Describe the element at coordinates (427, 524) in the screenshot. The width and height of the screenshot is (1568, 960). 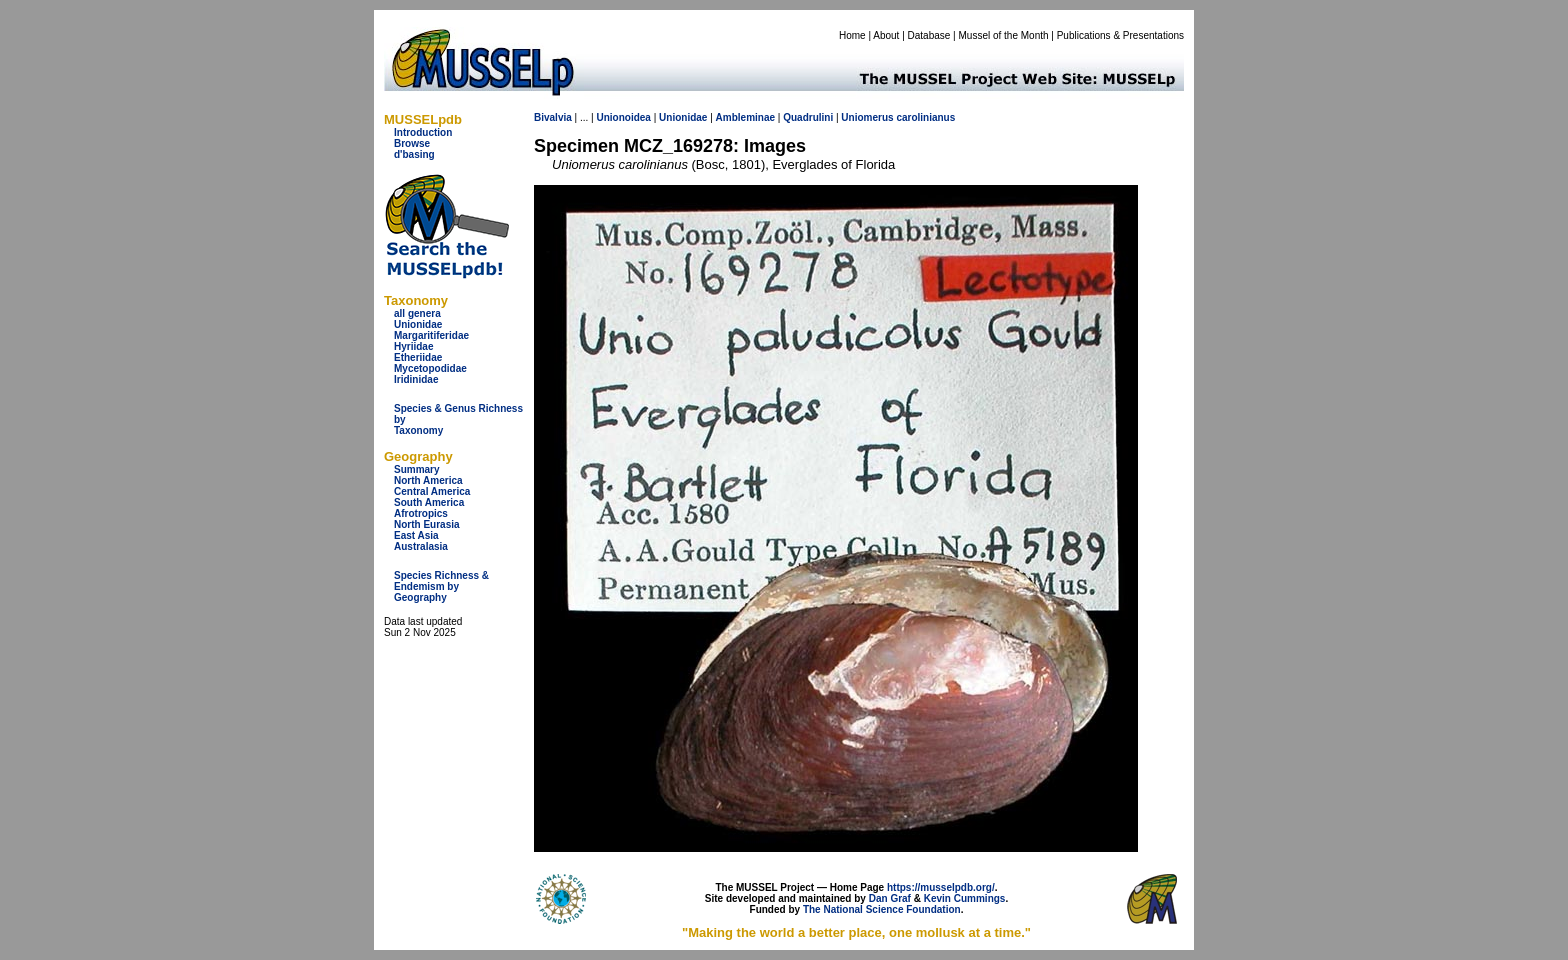
I see `North Eurasia` at that location.